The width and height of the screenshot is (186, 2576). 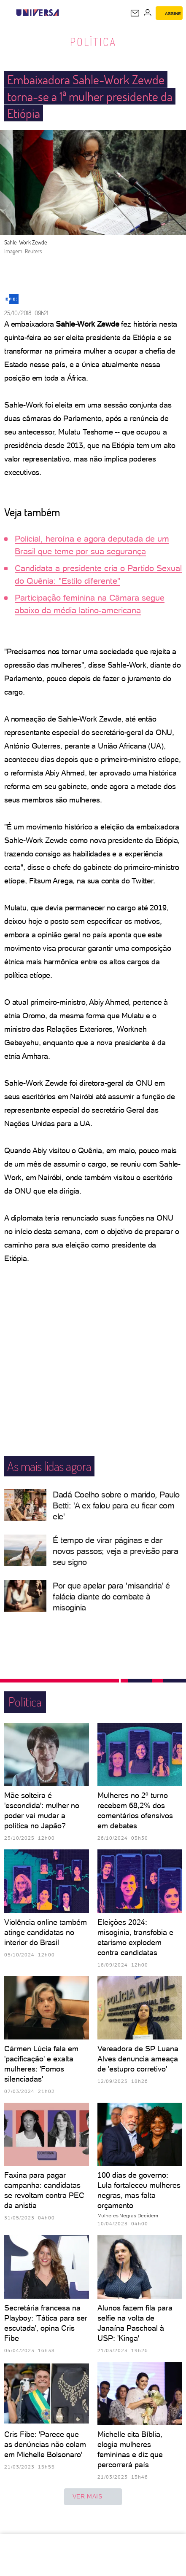 I want to click on Política, so click(x=93, y=41).